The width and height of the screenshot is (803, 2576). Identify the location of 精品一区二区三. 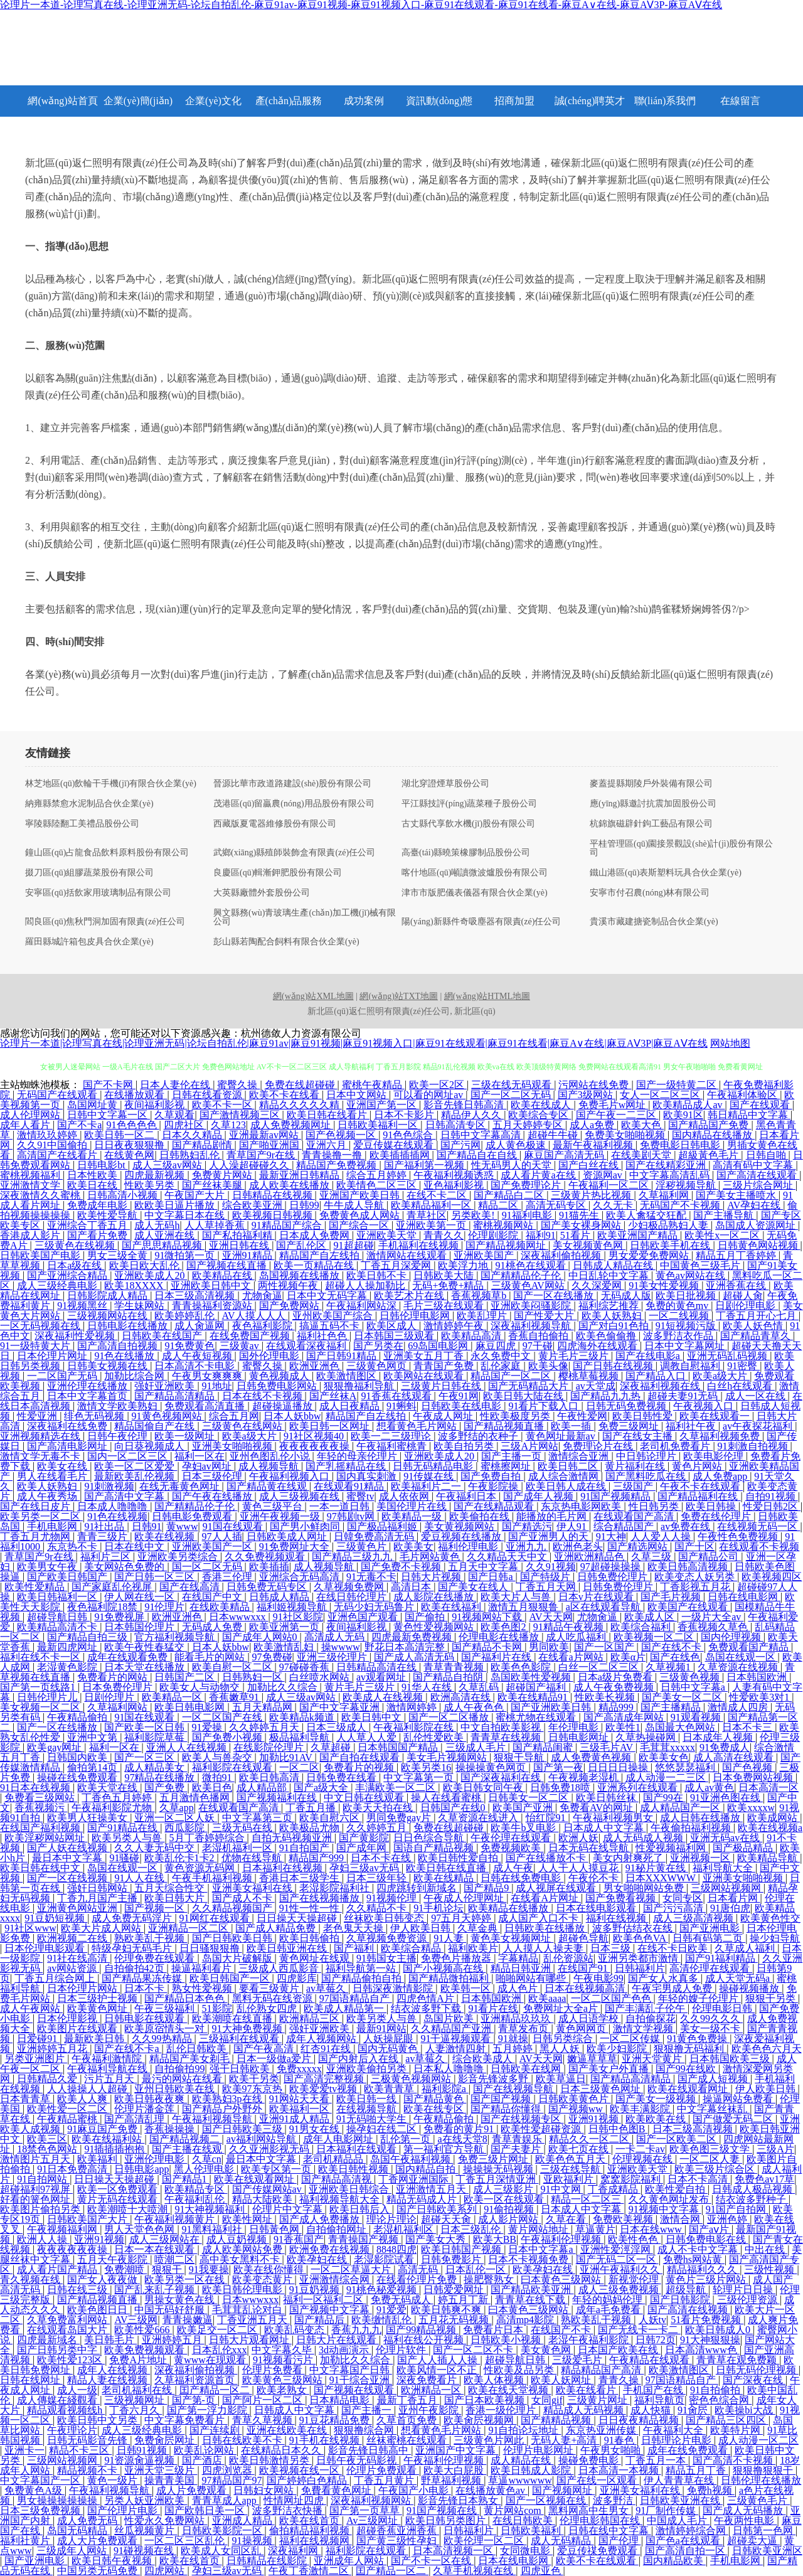
(587, 2199).